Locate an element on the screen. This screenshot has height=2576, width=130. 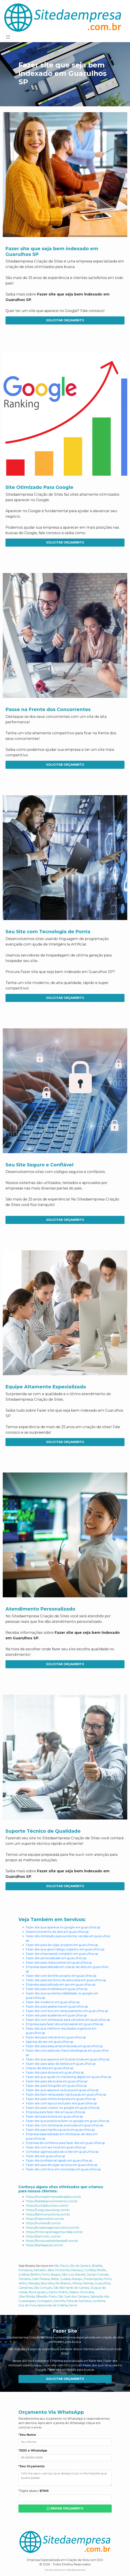
Solicitar Orçamento is located at coordinates (65, 320).